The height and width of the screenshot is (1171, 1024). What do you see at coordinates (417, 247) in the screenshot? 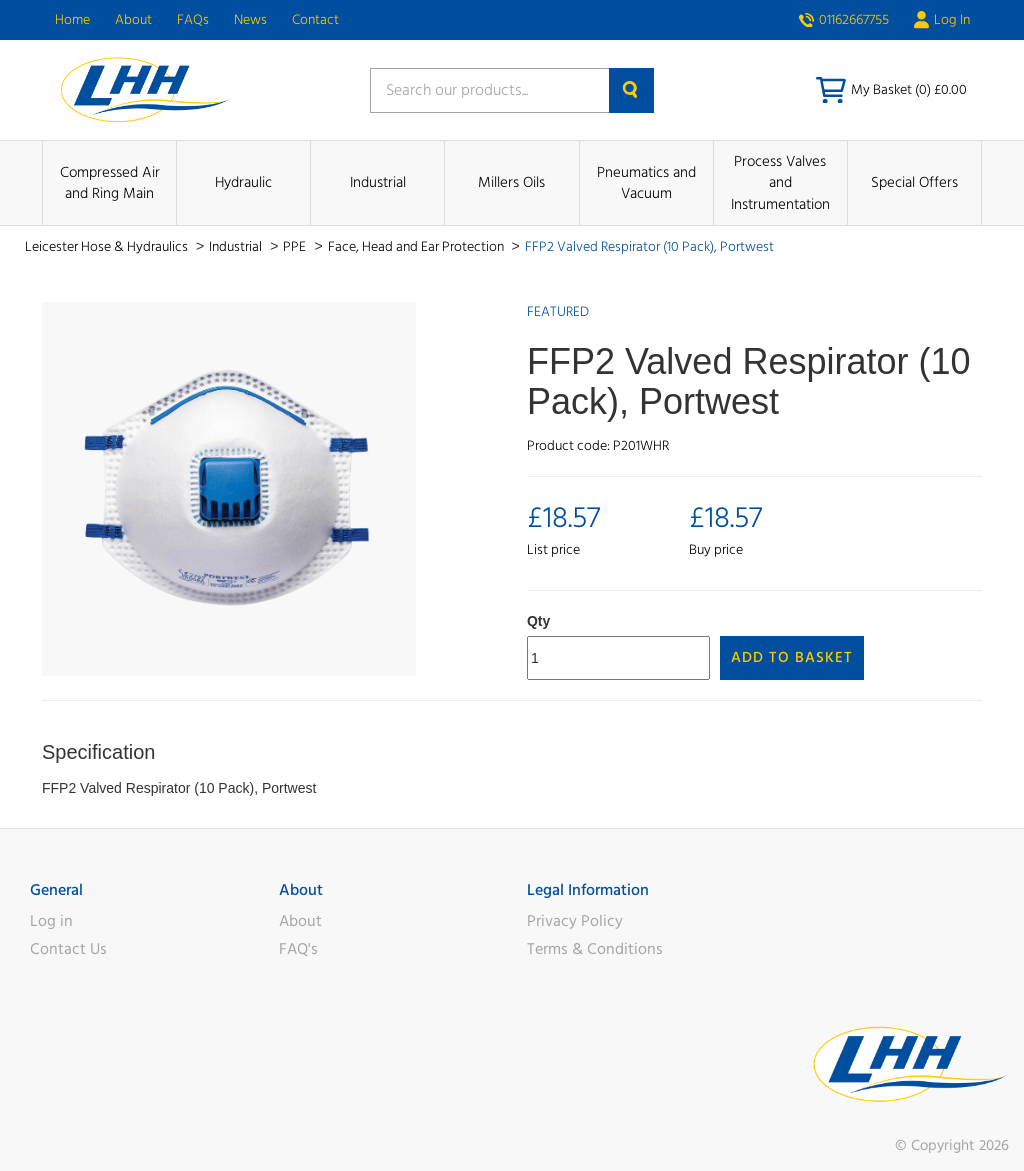
I see `Face, Head and Ear Protection` at bounding box center [417, 247].